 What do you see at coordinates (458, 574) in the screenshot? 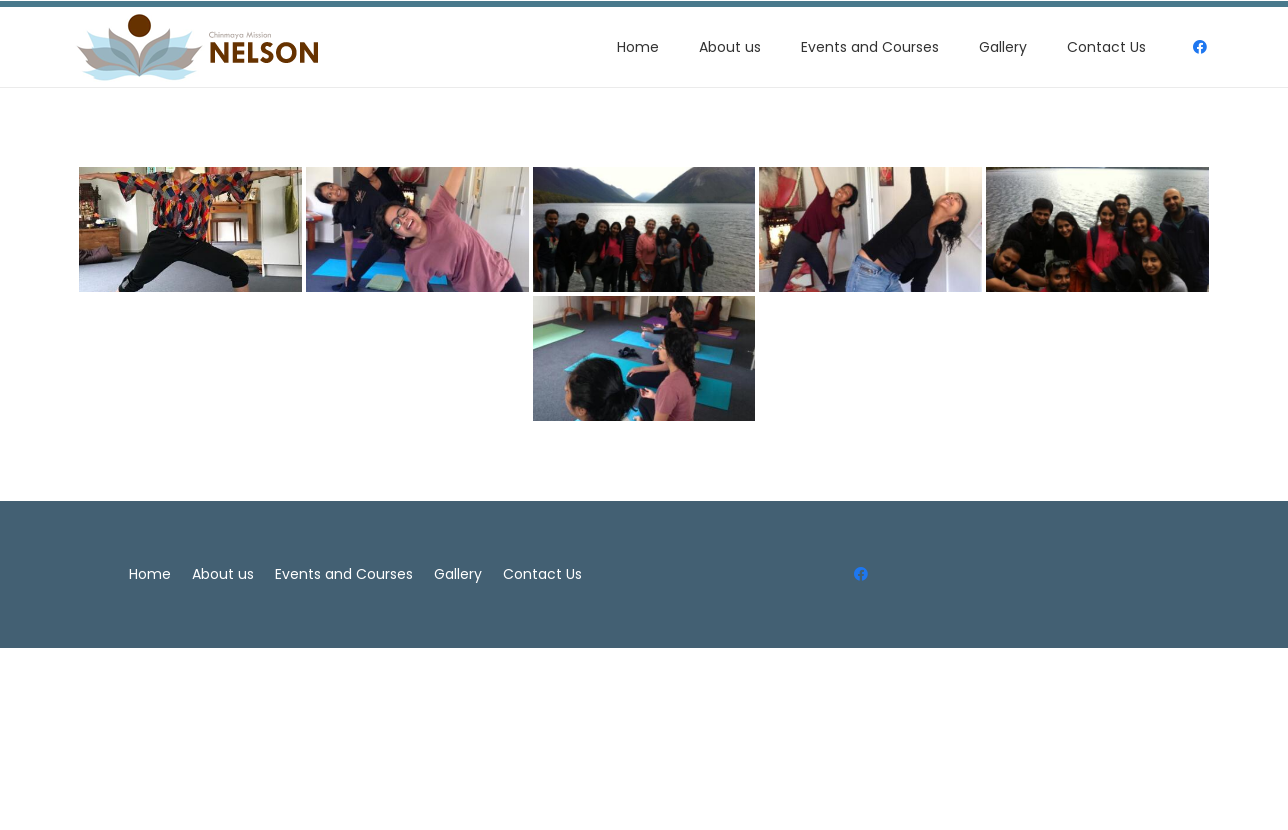
I see `Gallery` at bounding box center [458, 574].